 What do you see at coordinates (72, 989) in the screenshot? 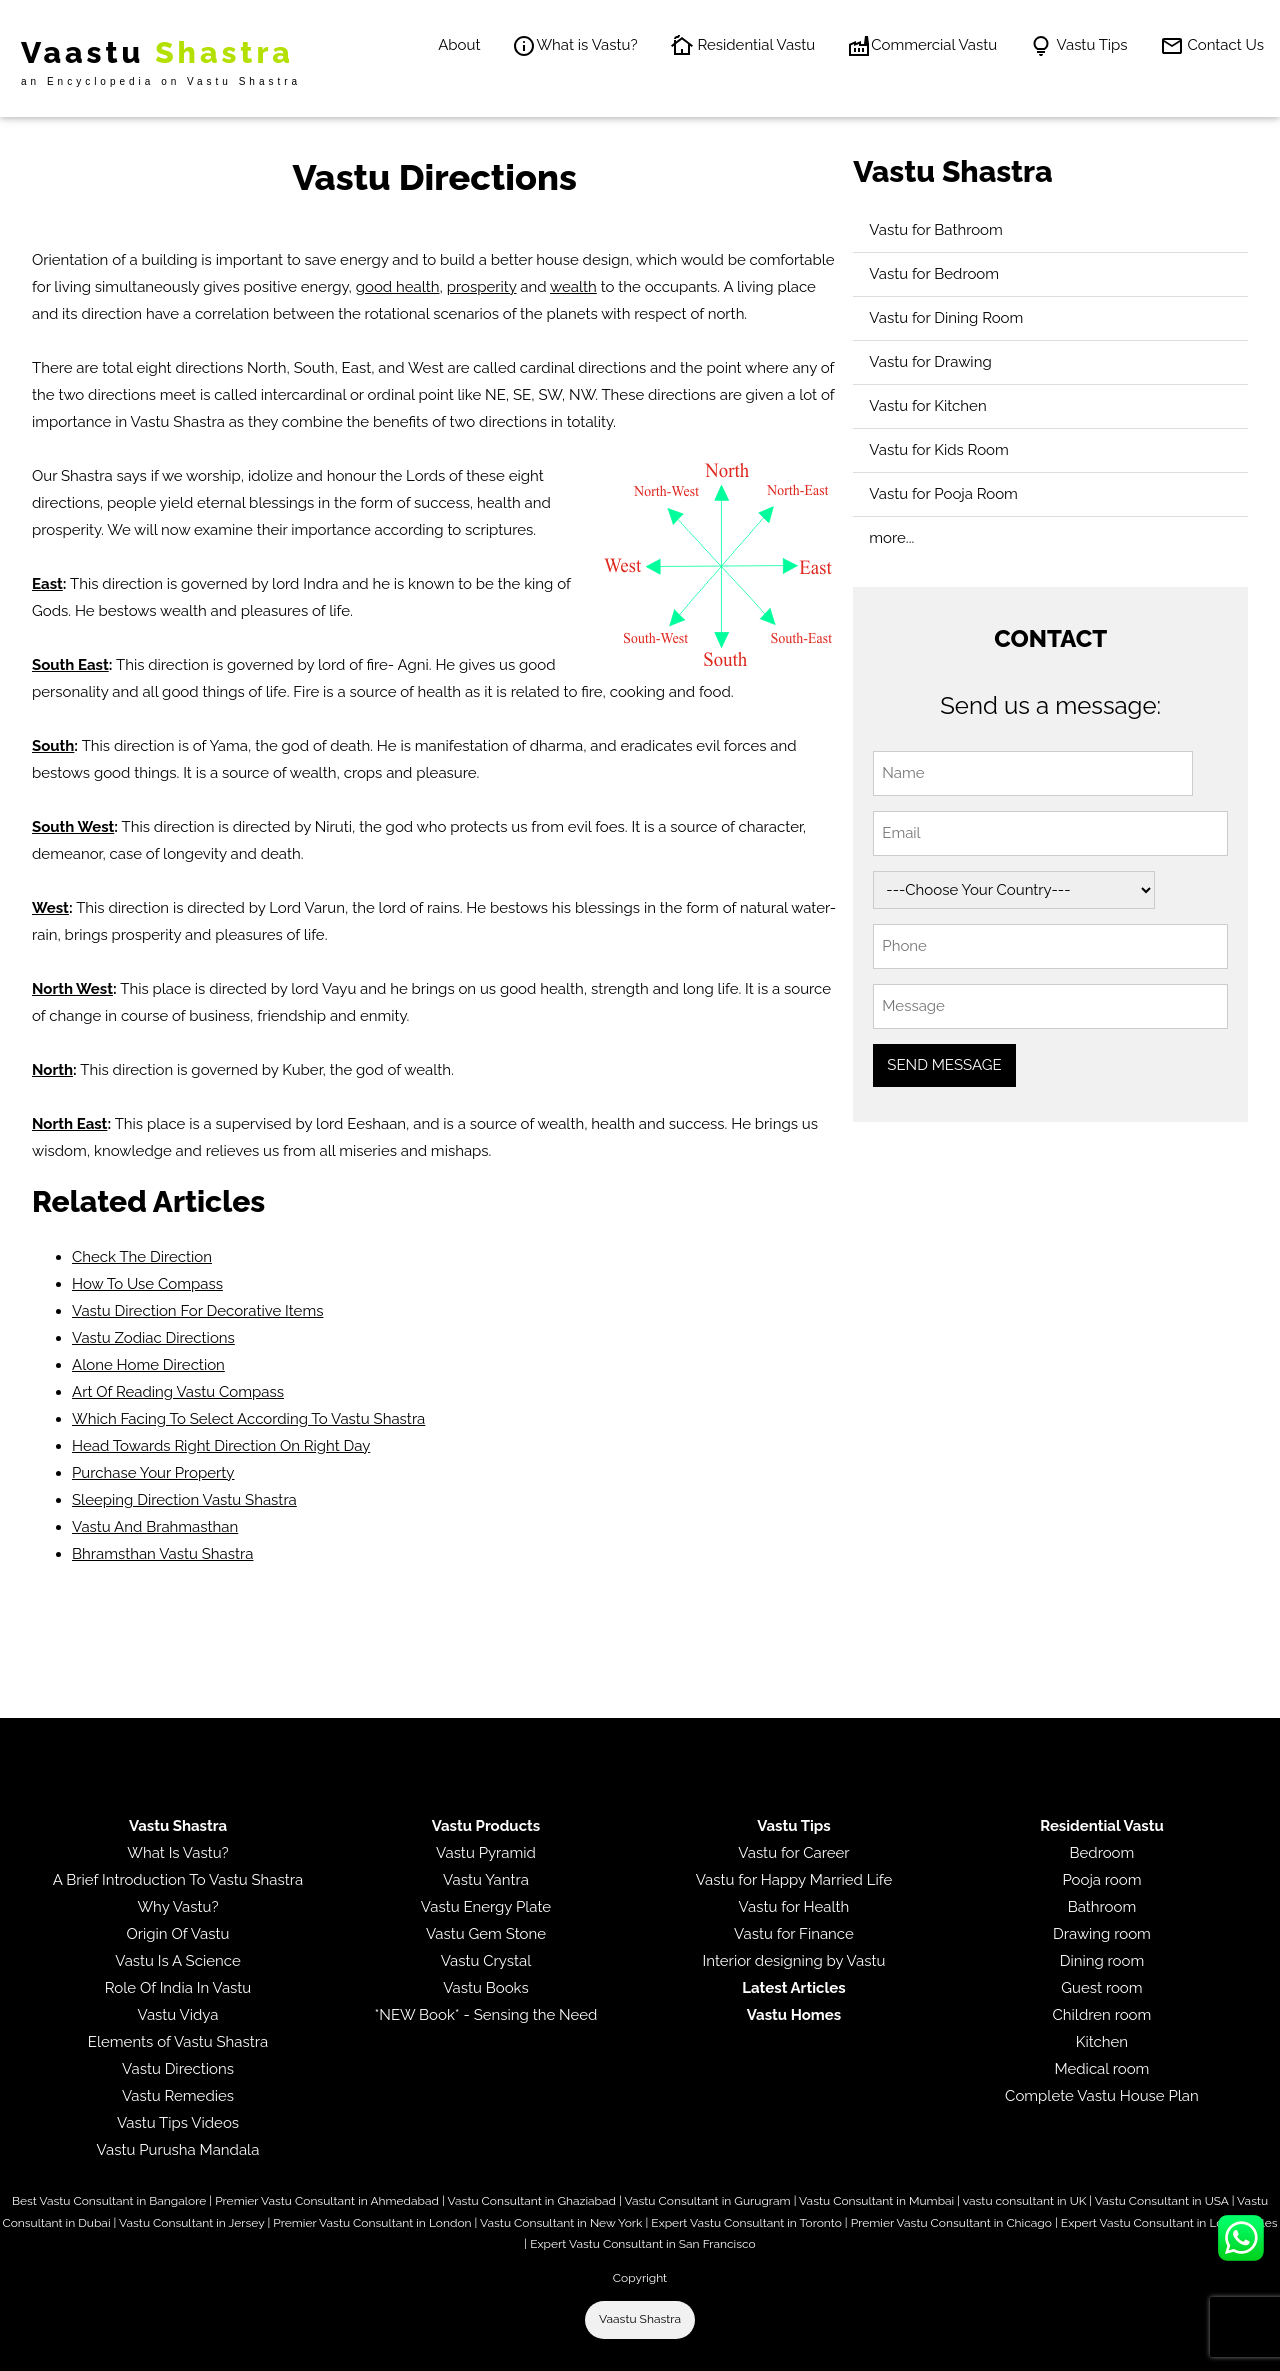
I see `North West` at bounding box center [72, 989].